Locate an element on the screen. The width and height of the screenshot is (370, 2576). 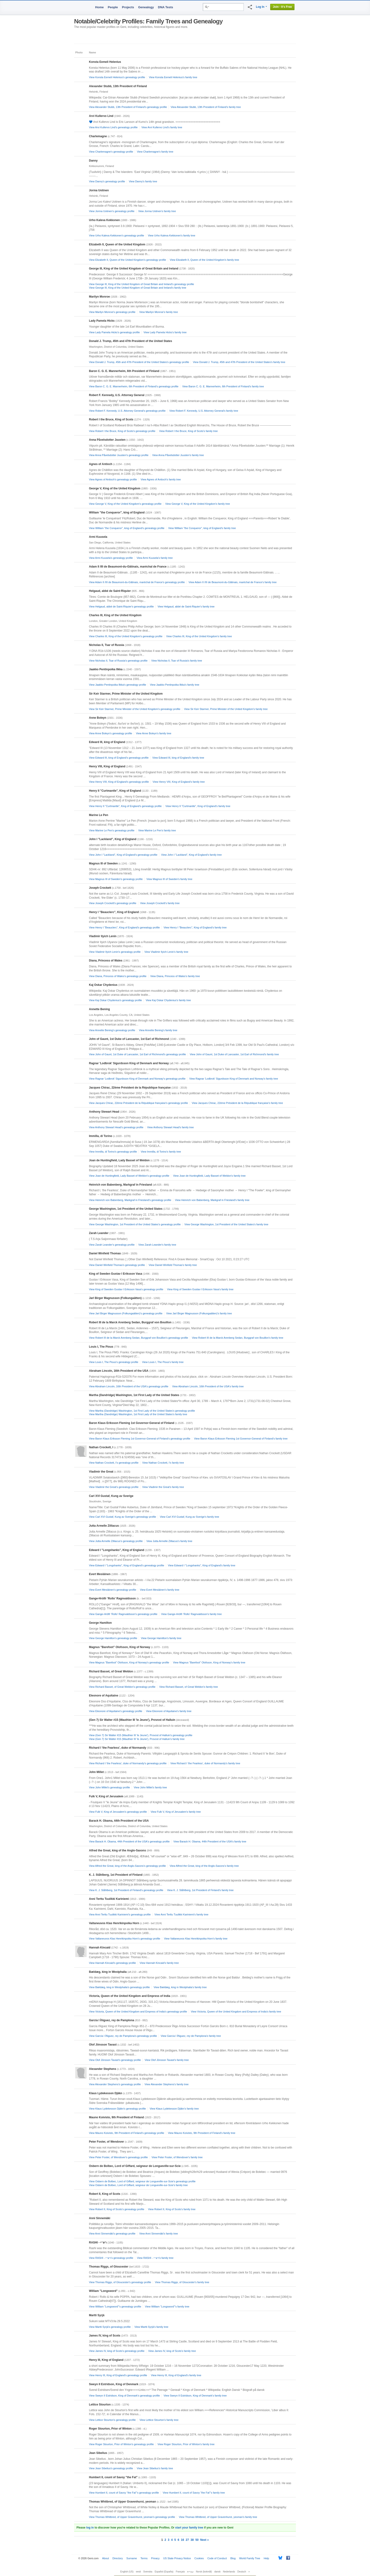
View Henry II "Curtmantle", King of England's genealogy profile is located at coordinates (125, 806).